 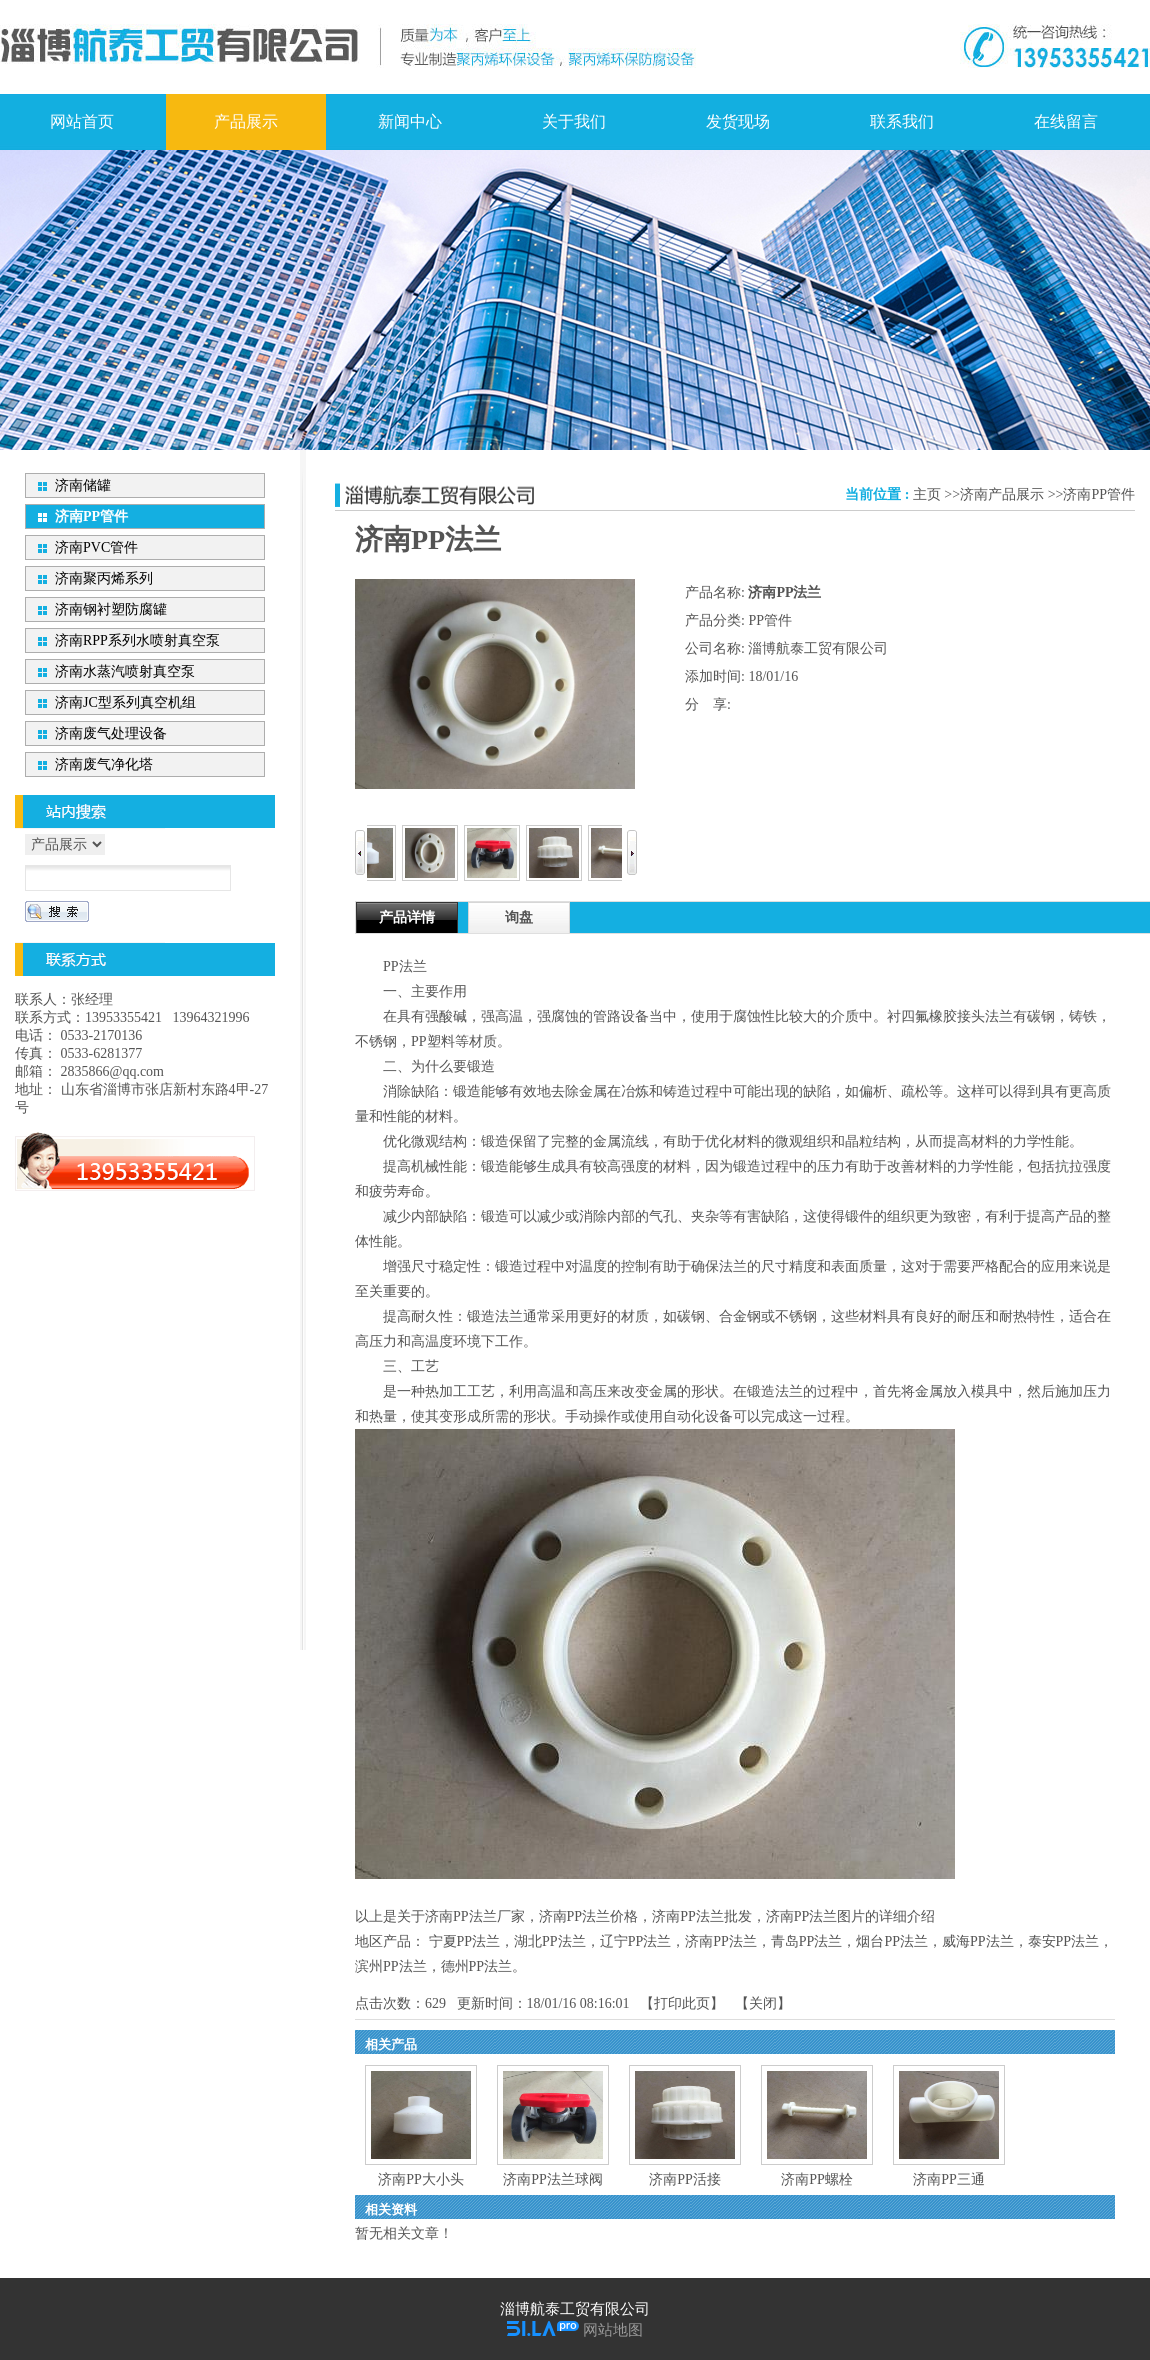 What do you see at coordinates (421, 2179) in the screenshot?
I see `济南PP大小头` at bounding box center [421, 2179].